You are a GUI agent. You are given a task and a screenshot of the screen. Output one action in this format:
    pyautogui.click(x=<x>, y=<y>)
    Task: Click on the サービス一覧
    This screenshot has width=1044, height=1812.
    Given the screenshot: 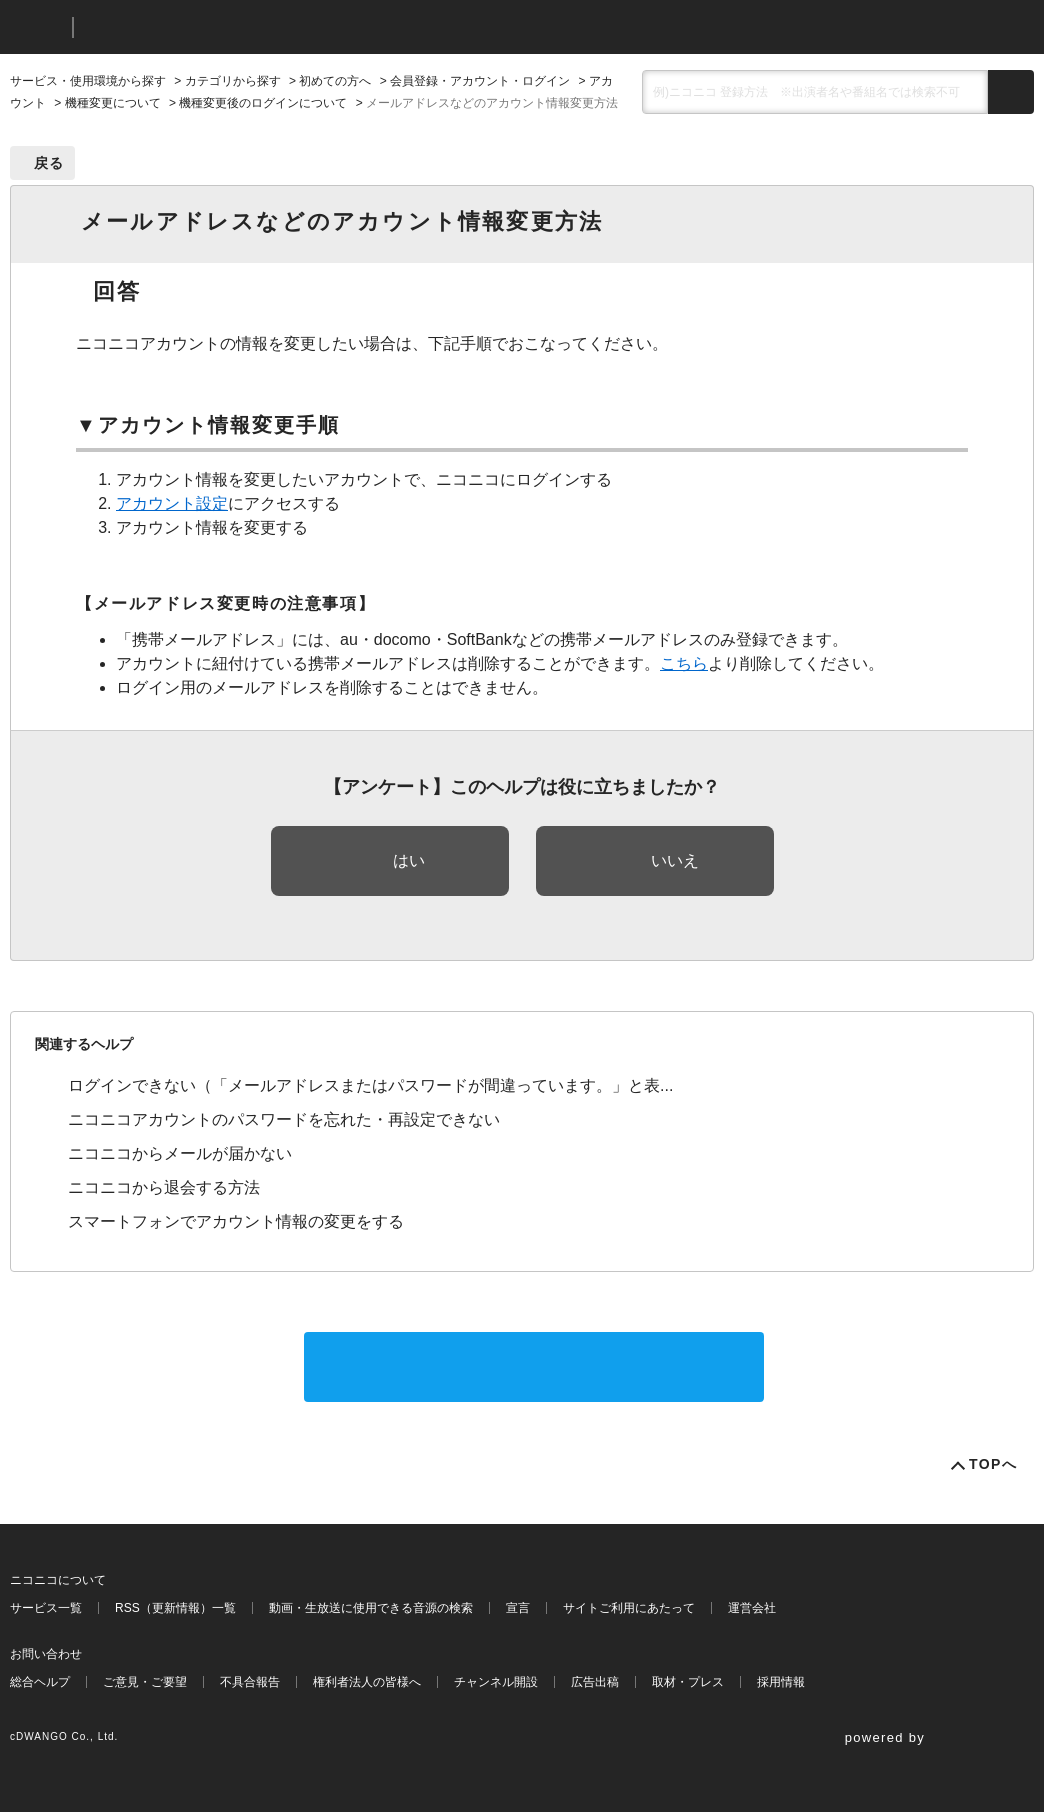 What is the action you would take?
    pyautogui.click(x=46, y=1608)
    